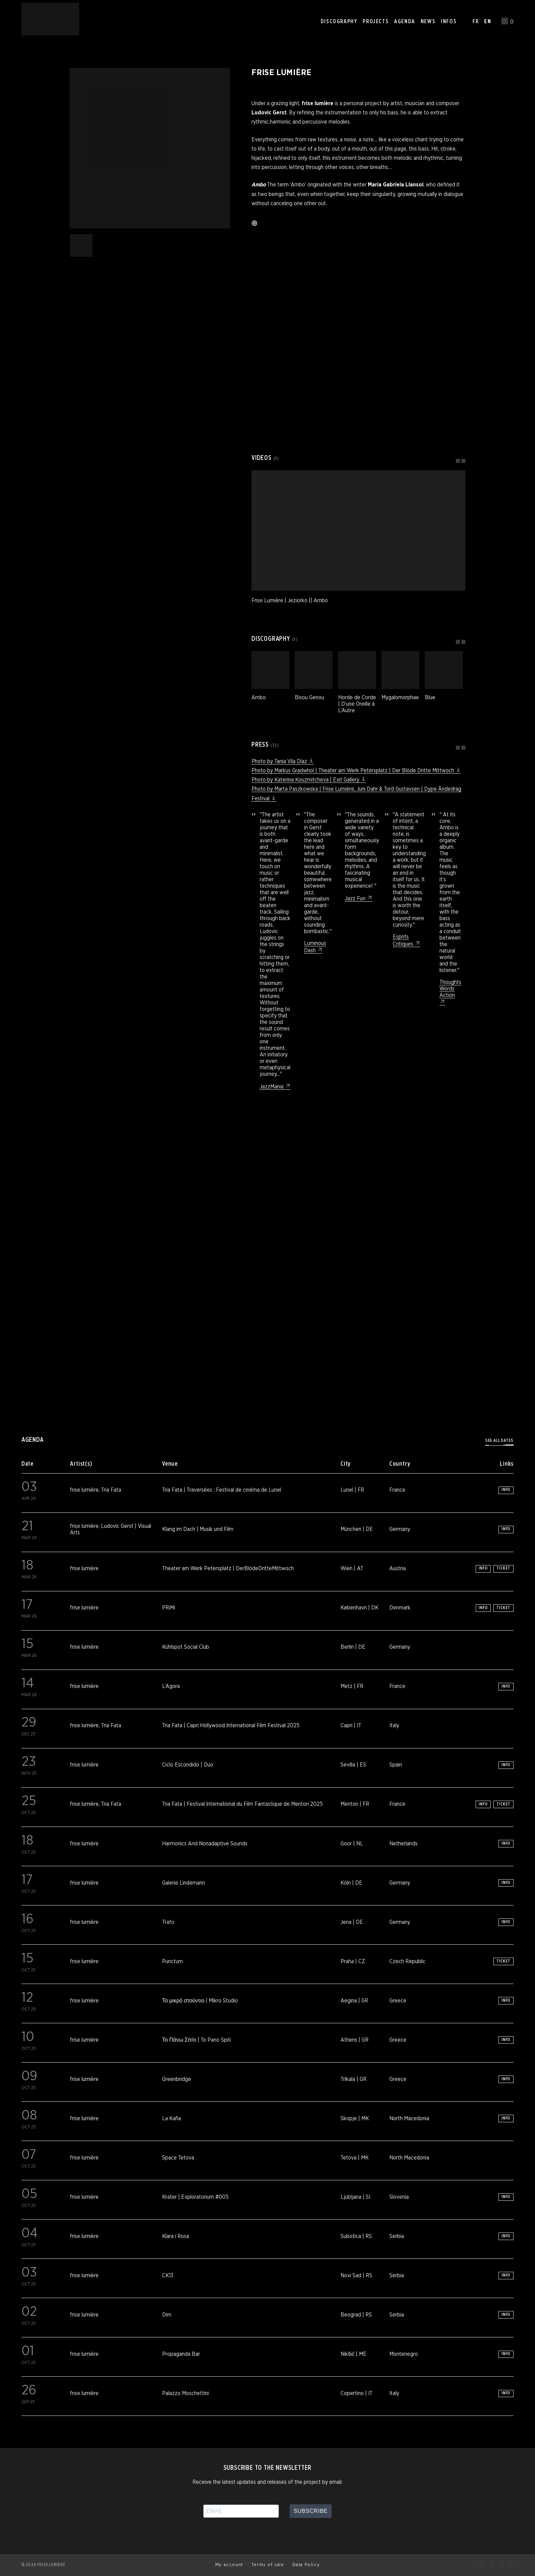 The height and width of the screenshot is (2576, 535). Describe the element at coordinates (84, 1490) in the screenshot. I see `frise lumière` at that location.